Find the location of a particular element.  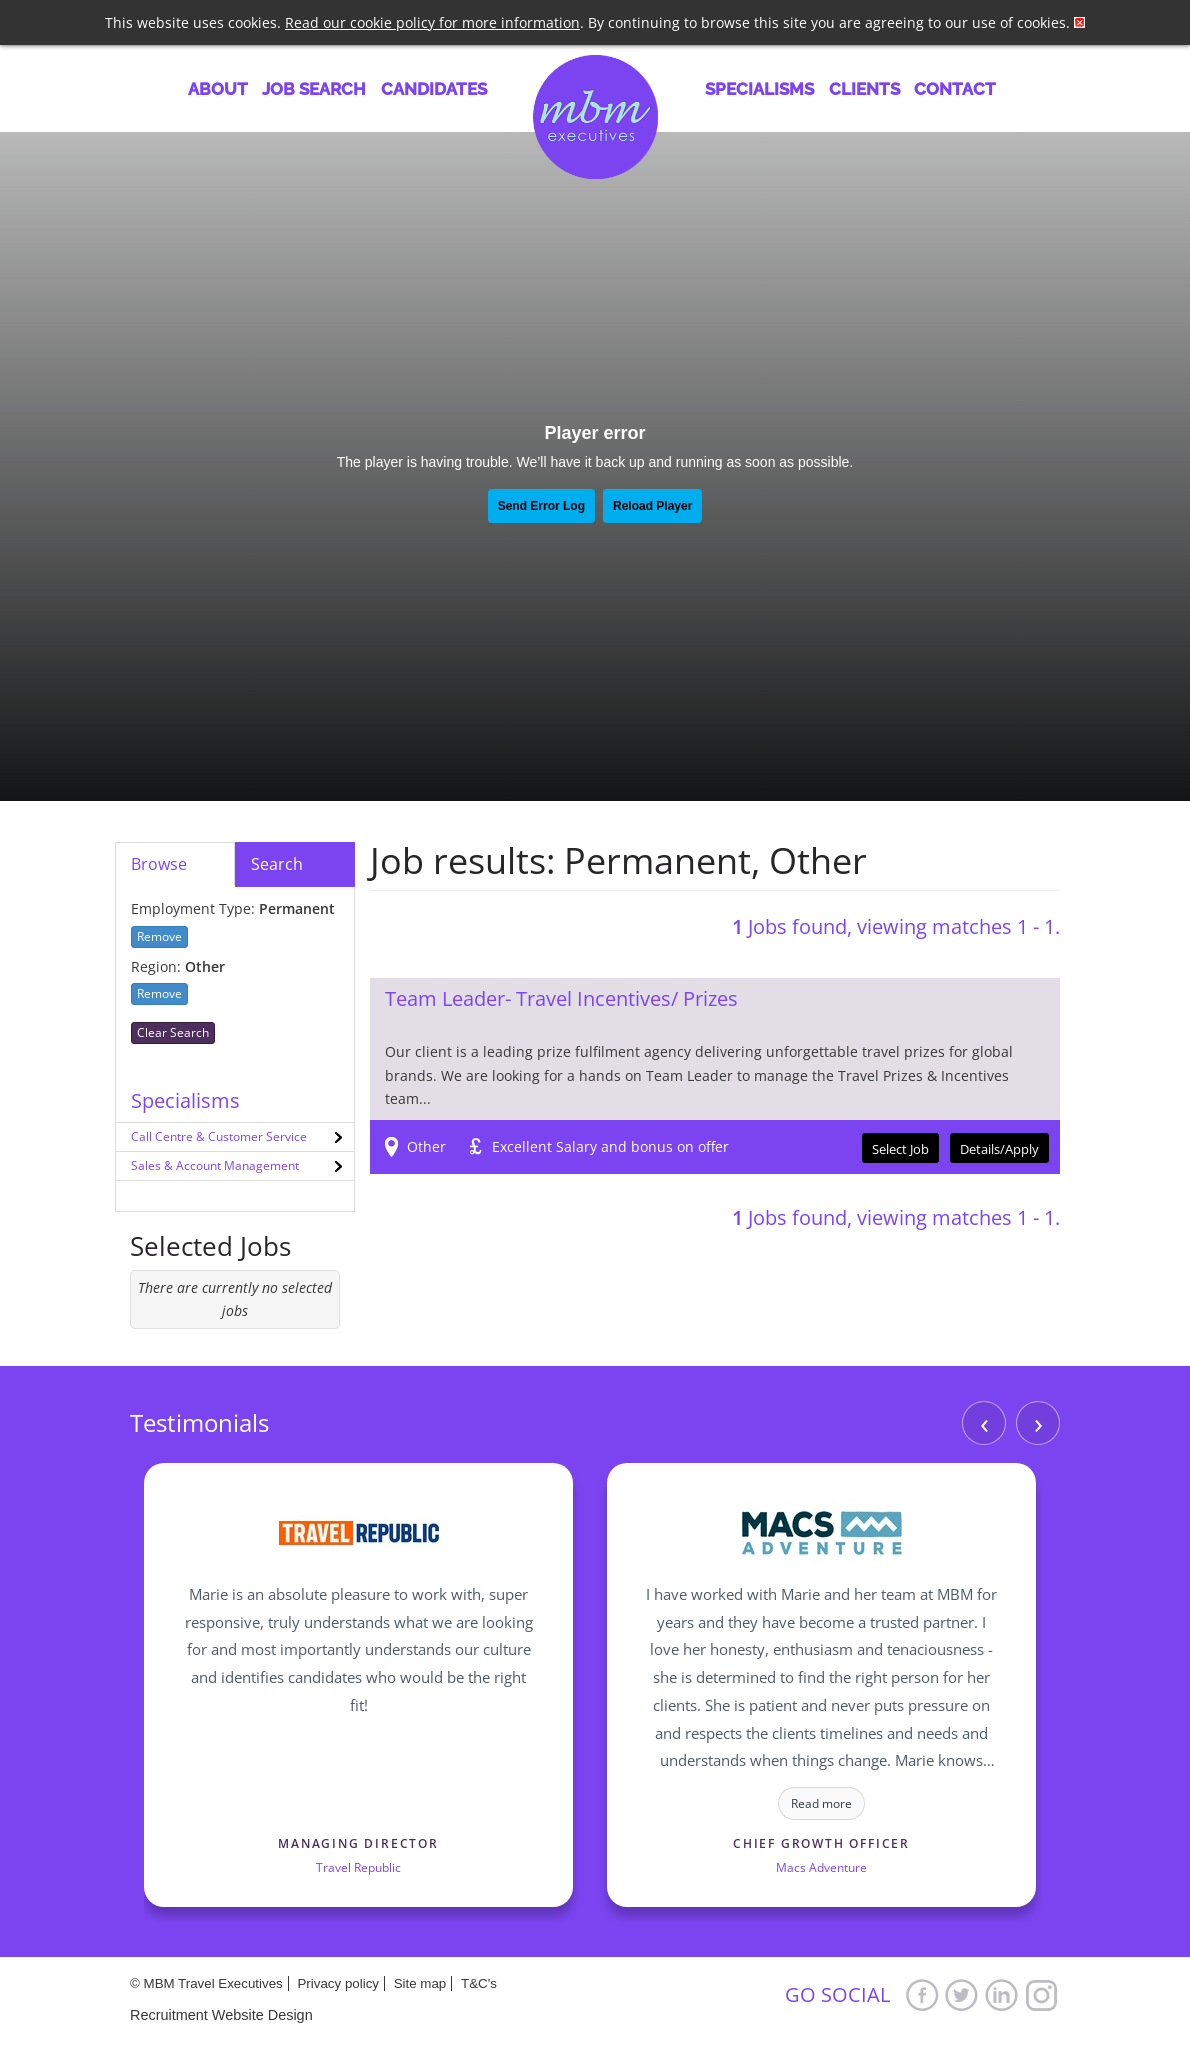

Read more is located at coordinates (821, 1803).